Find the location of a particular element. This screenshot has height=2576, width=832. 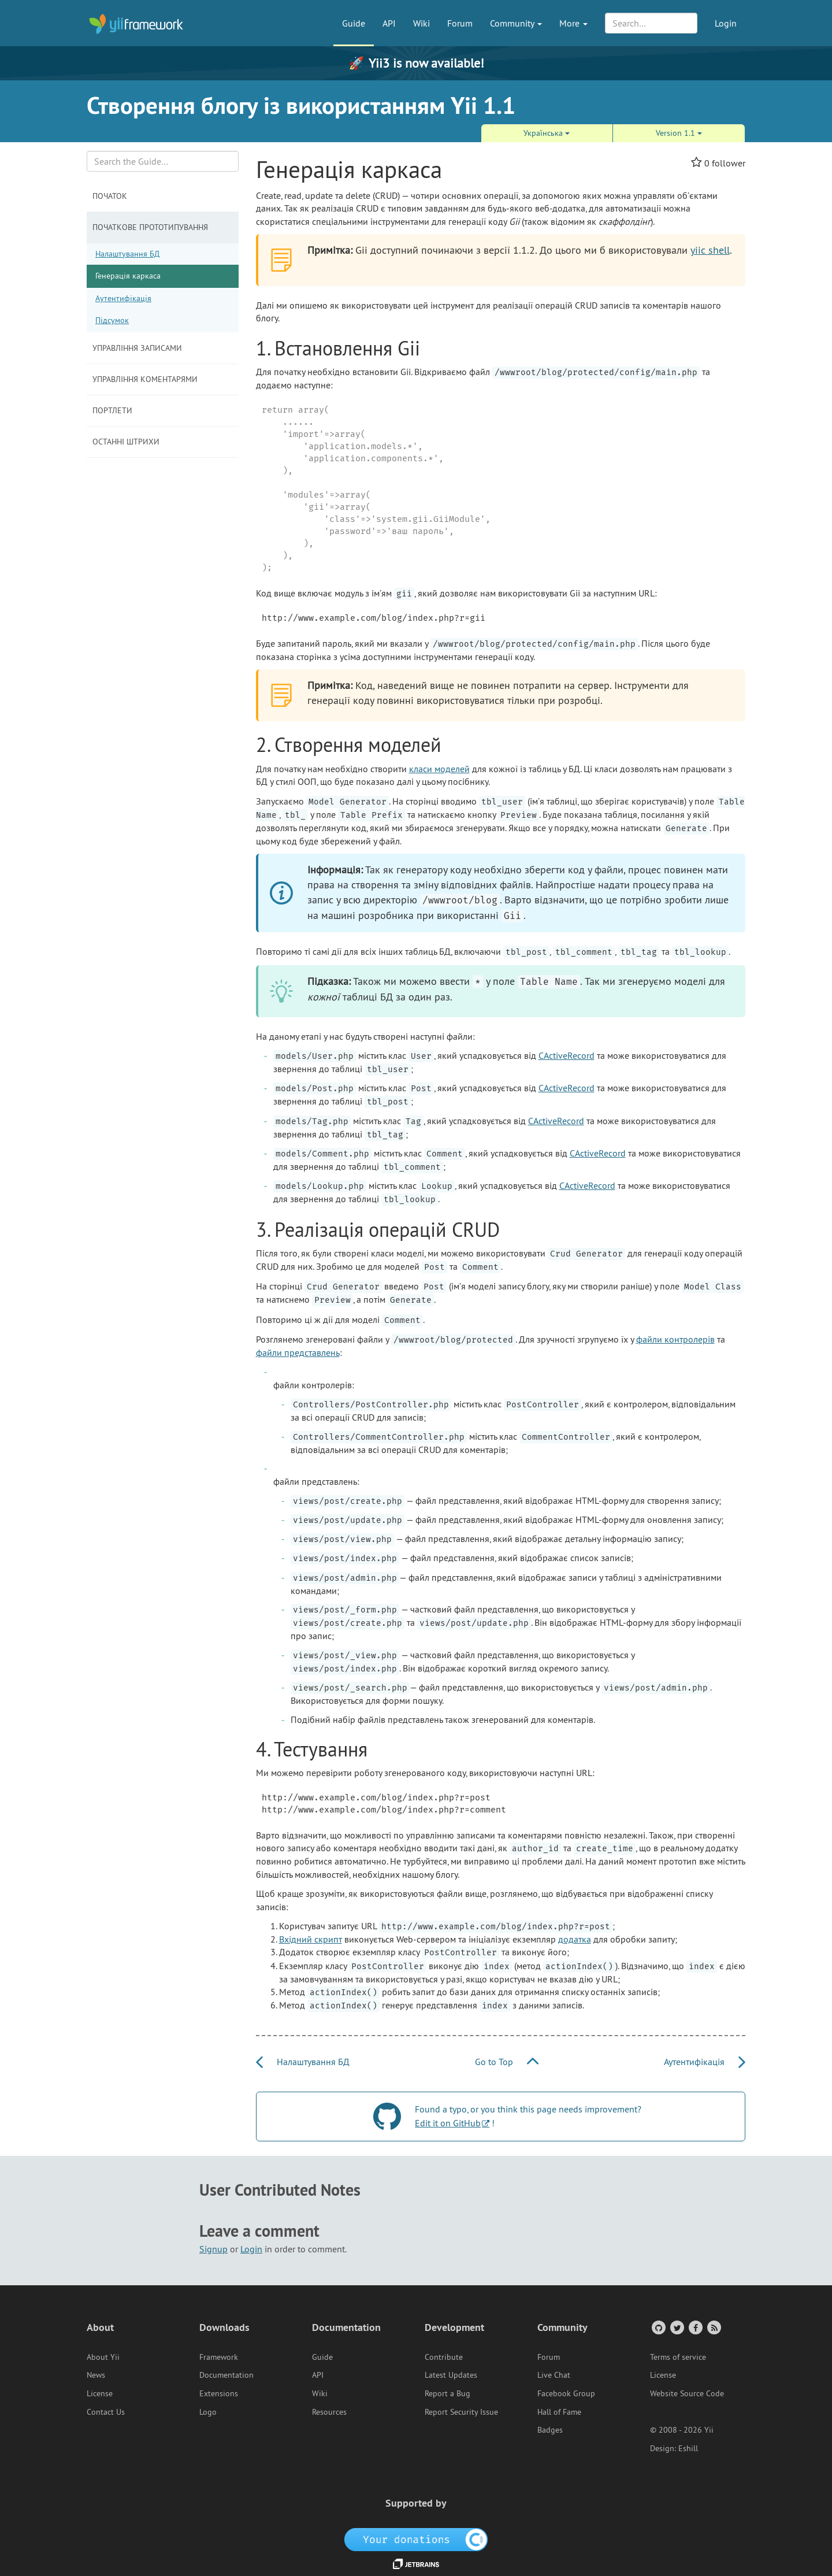

Documentation is located at coordinates (226, 2375).